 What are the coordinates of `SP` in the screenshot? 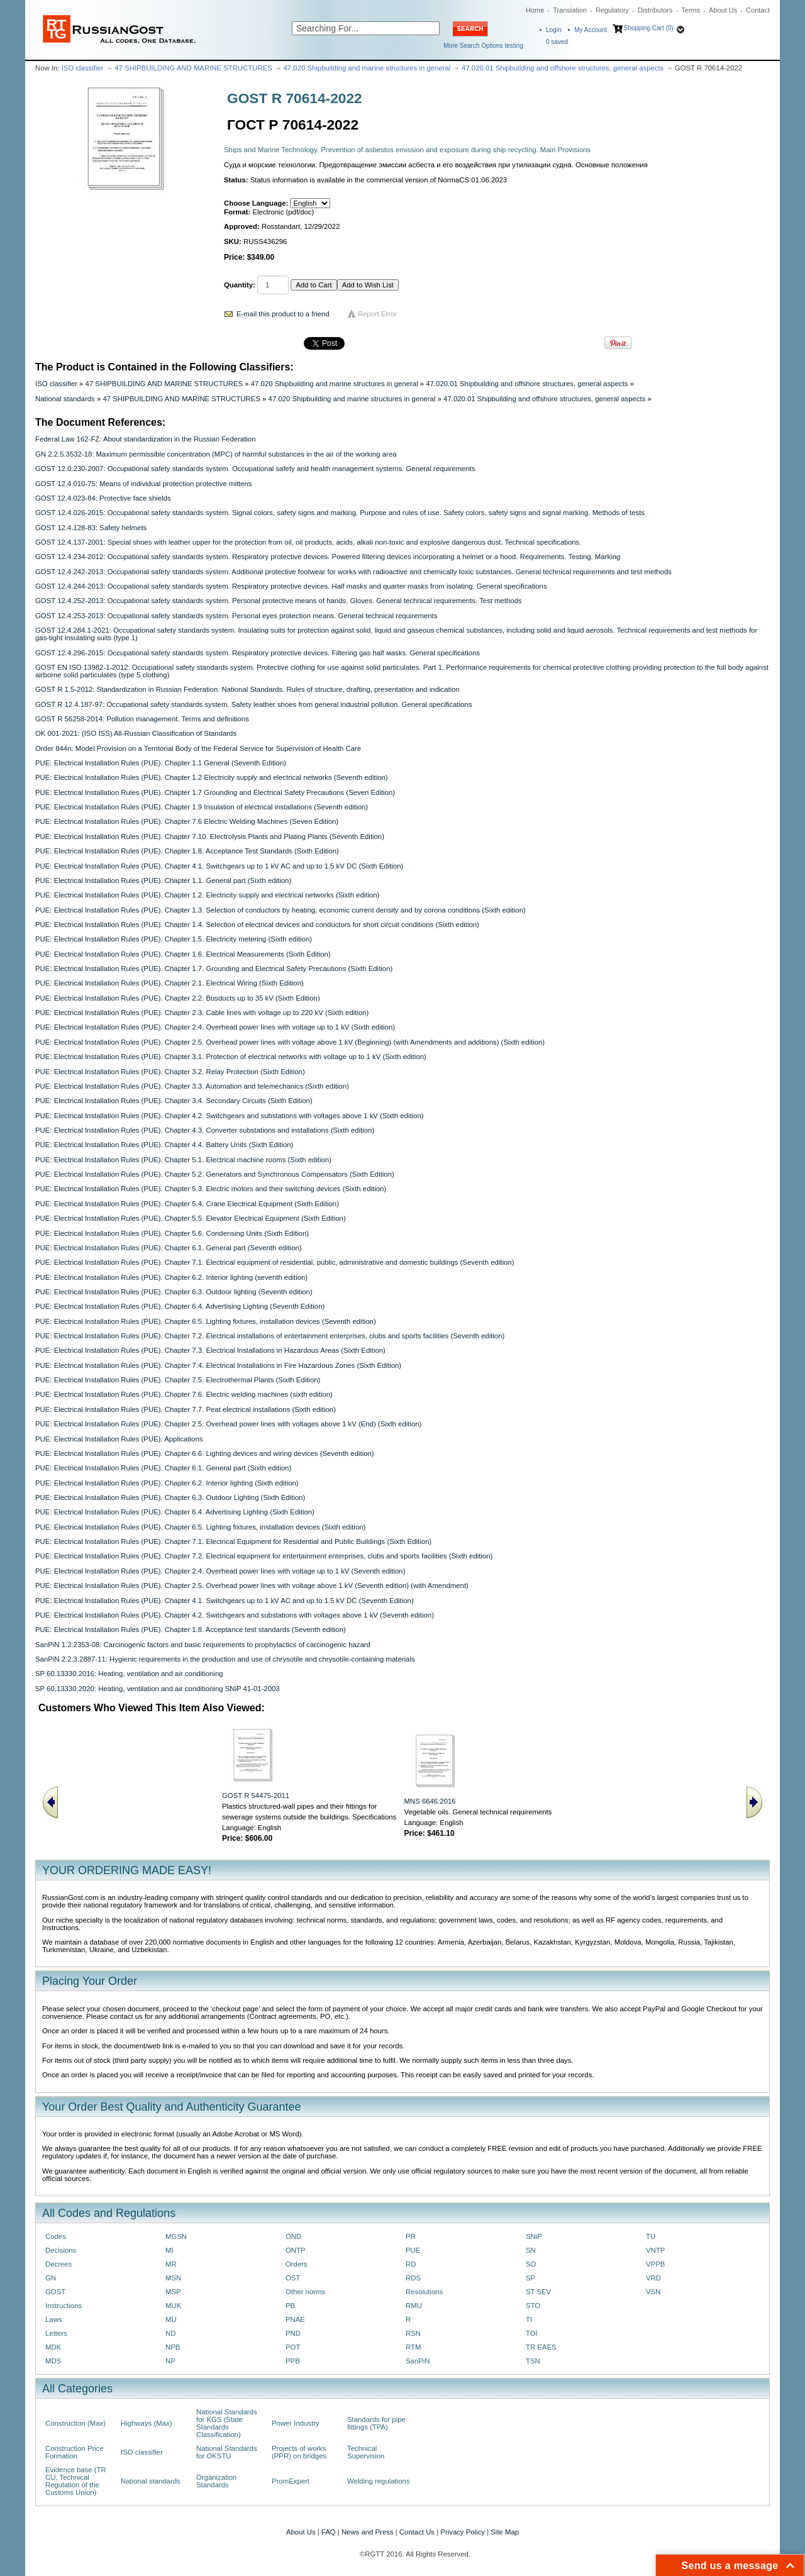 It's located at (530, 2278).